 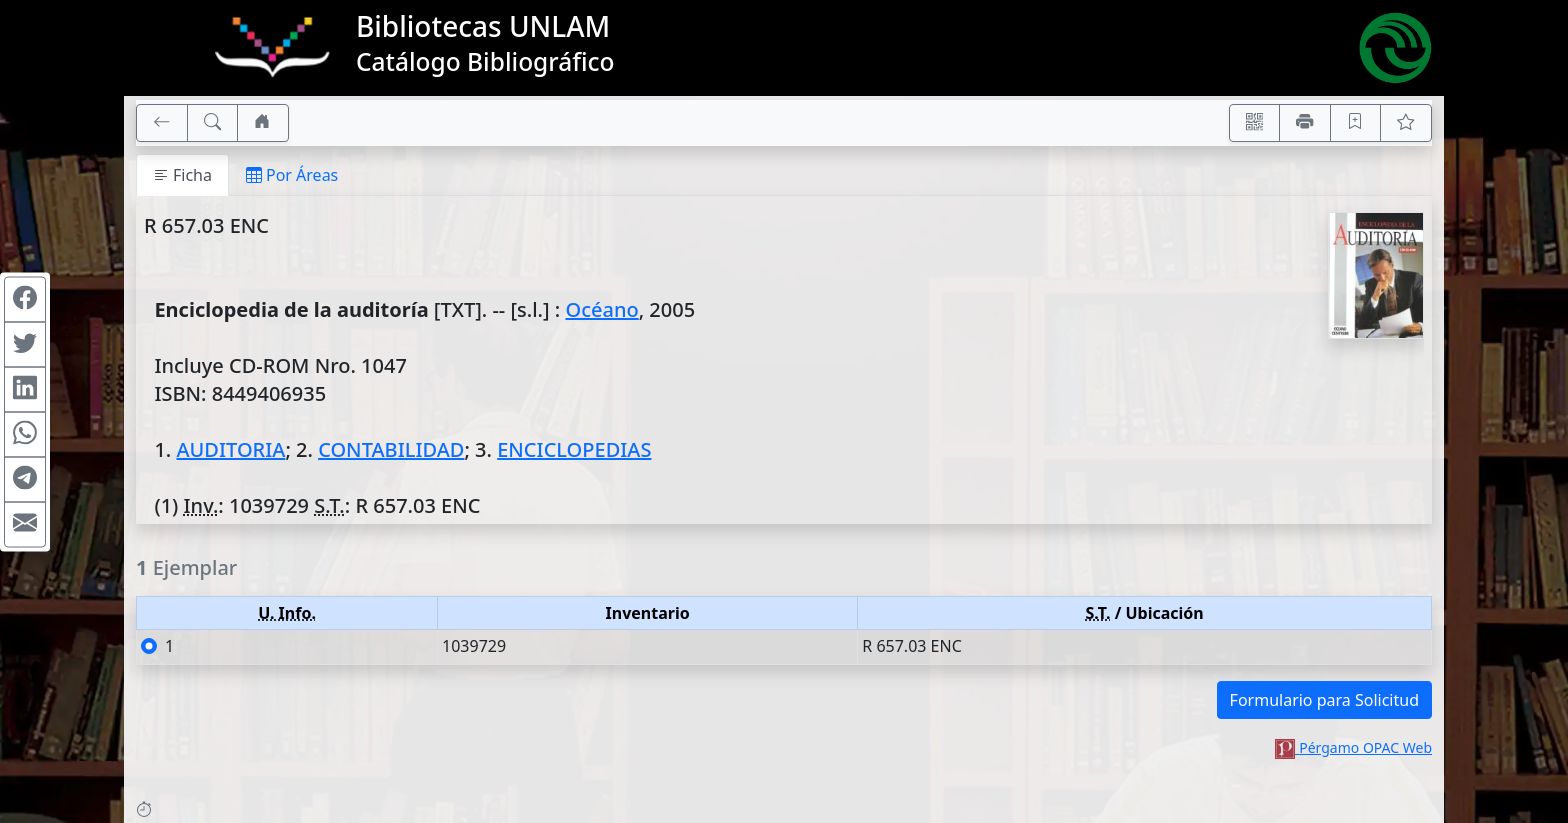 What do you see at coordinates (1356, 123) in the screenshot?
I see `[Guardar en favoritos, permanecerán en memoria mientras dure su sesión]` at bounding box center [1356, 123].